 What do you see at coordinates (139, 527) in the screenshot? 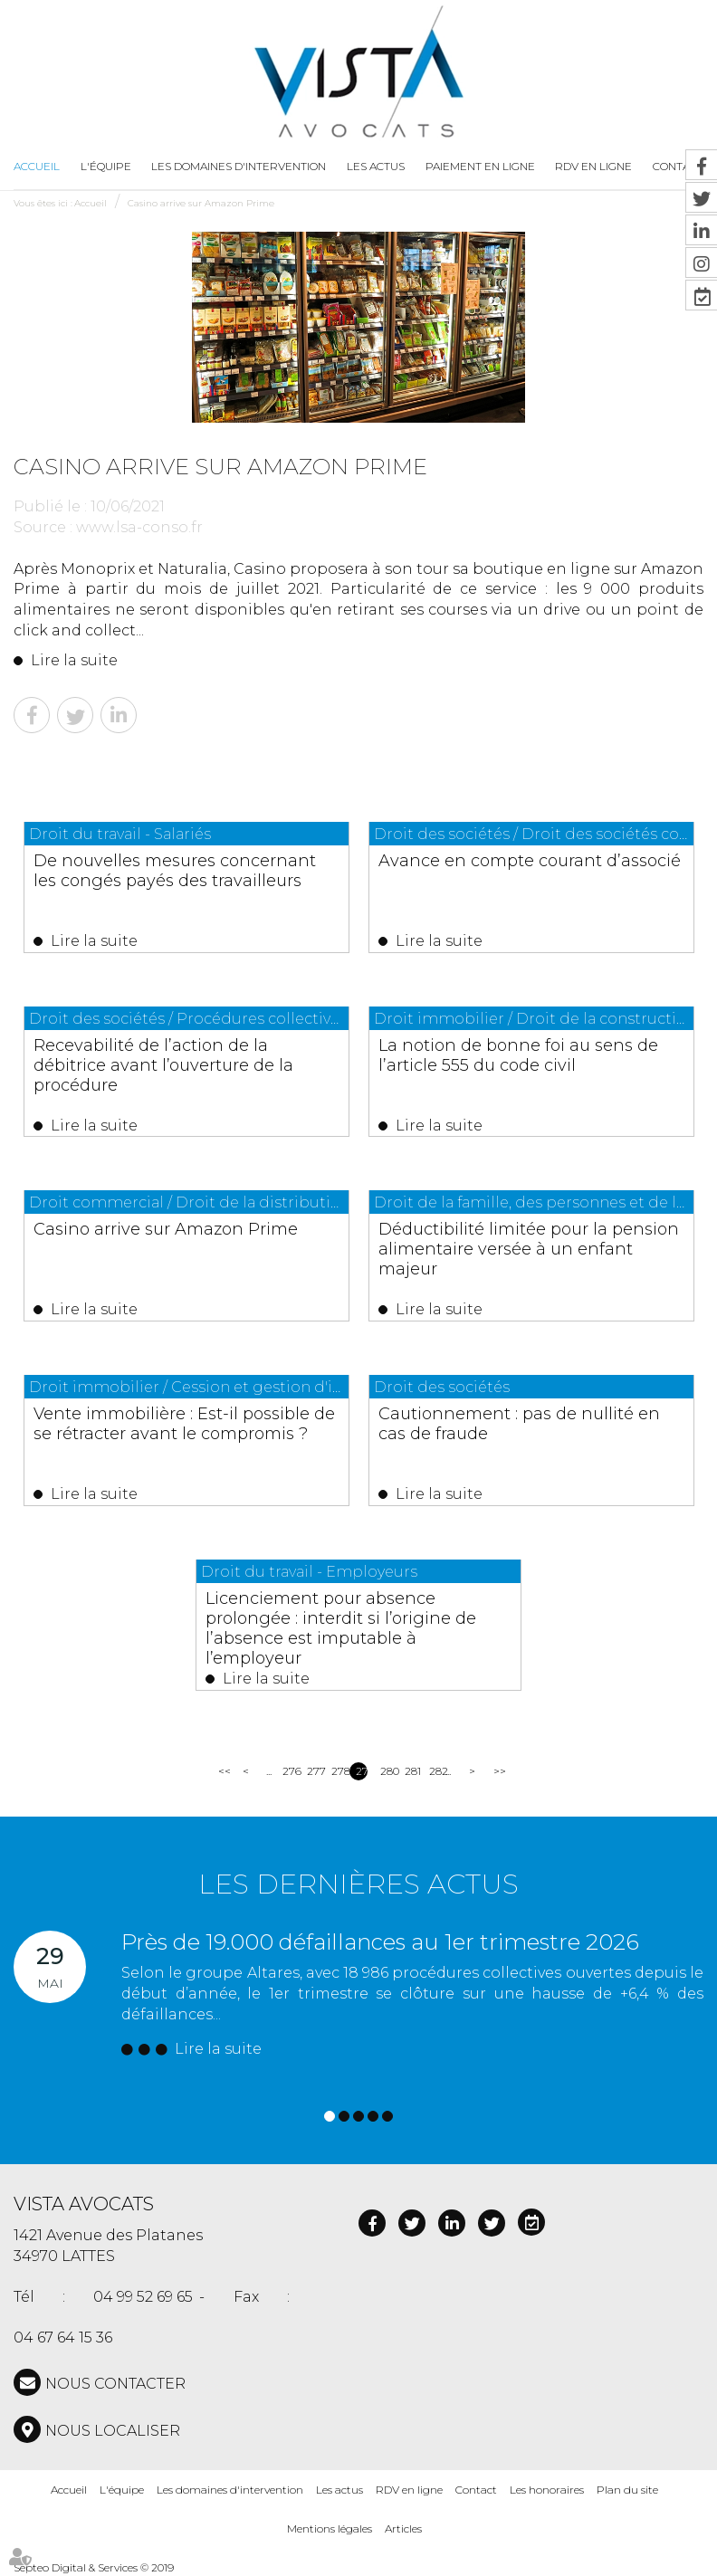
I see `www.lsa-conso.fr` at bounding box center [139, 527].